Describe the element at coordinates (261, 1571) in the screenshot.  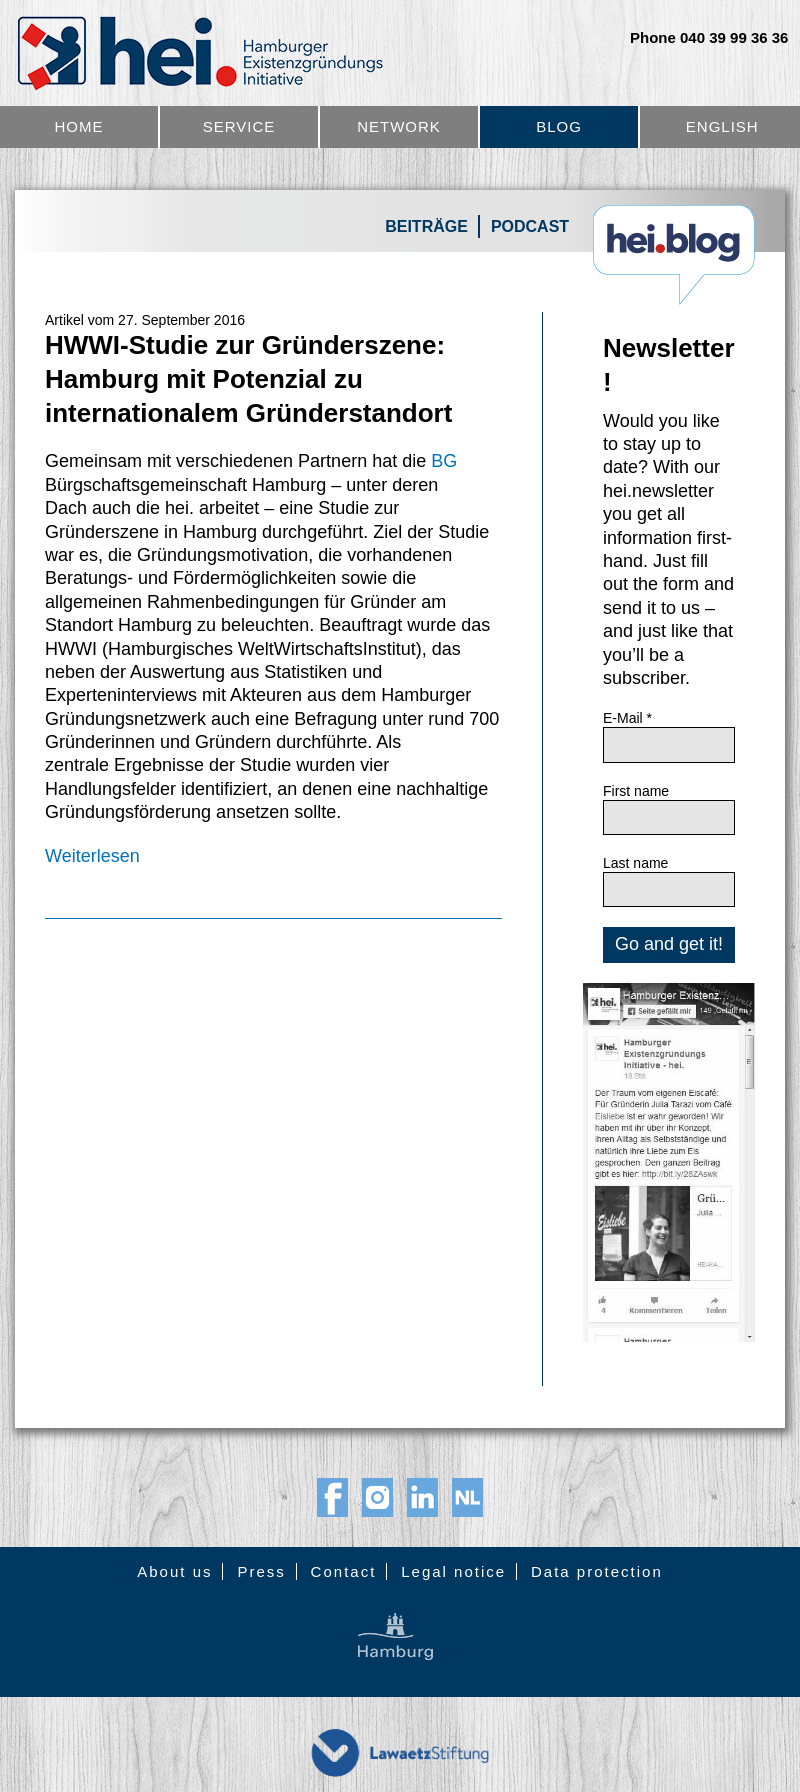
I see `Press` at that location.